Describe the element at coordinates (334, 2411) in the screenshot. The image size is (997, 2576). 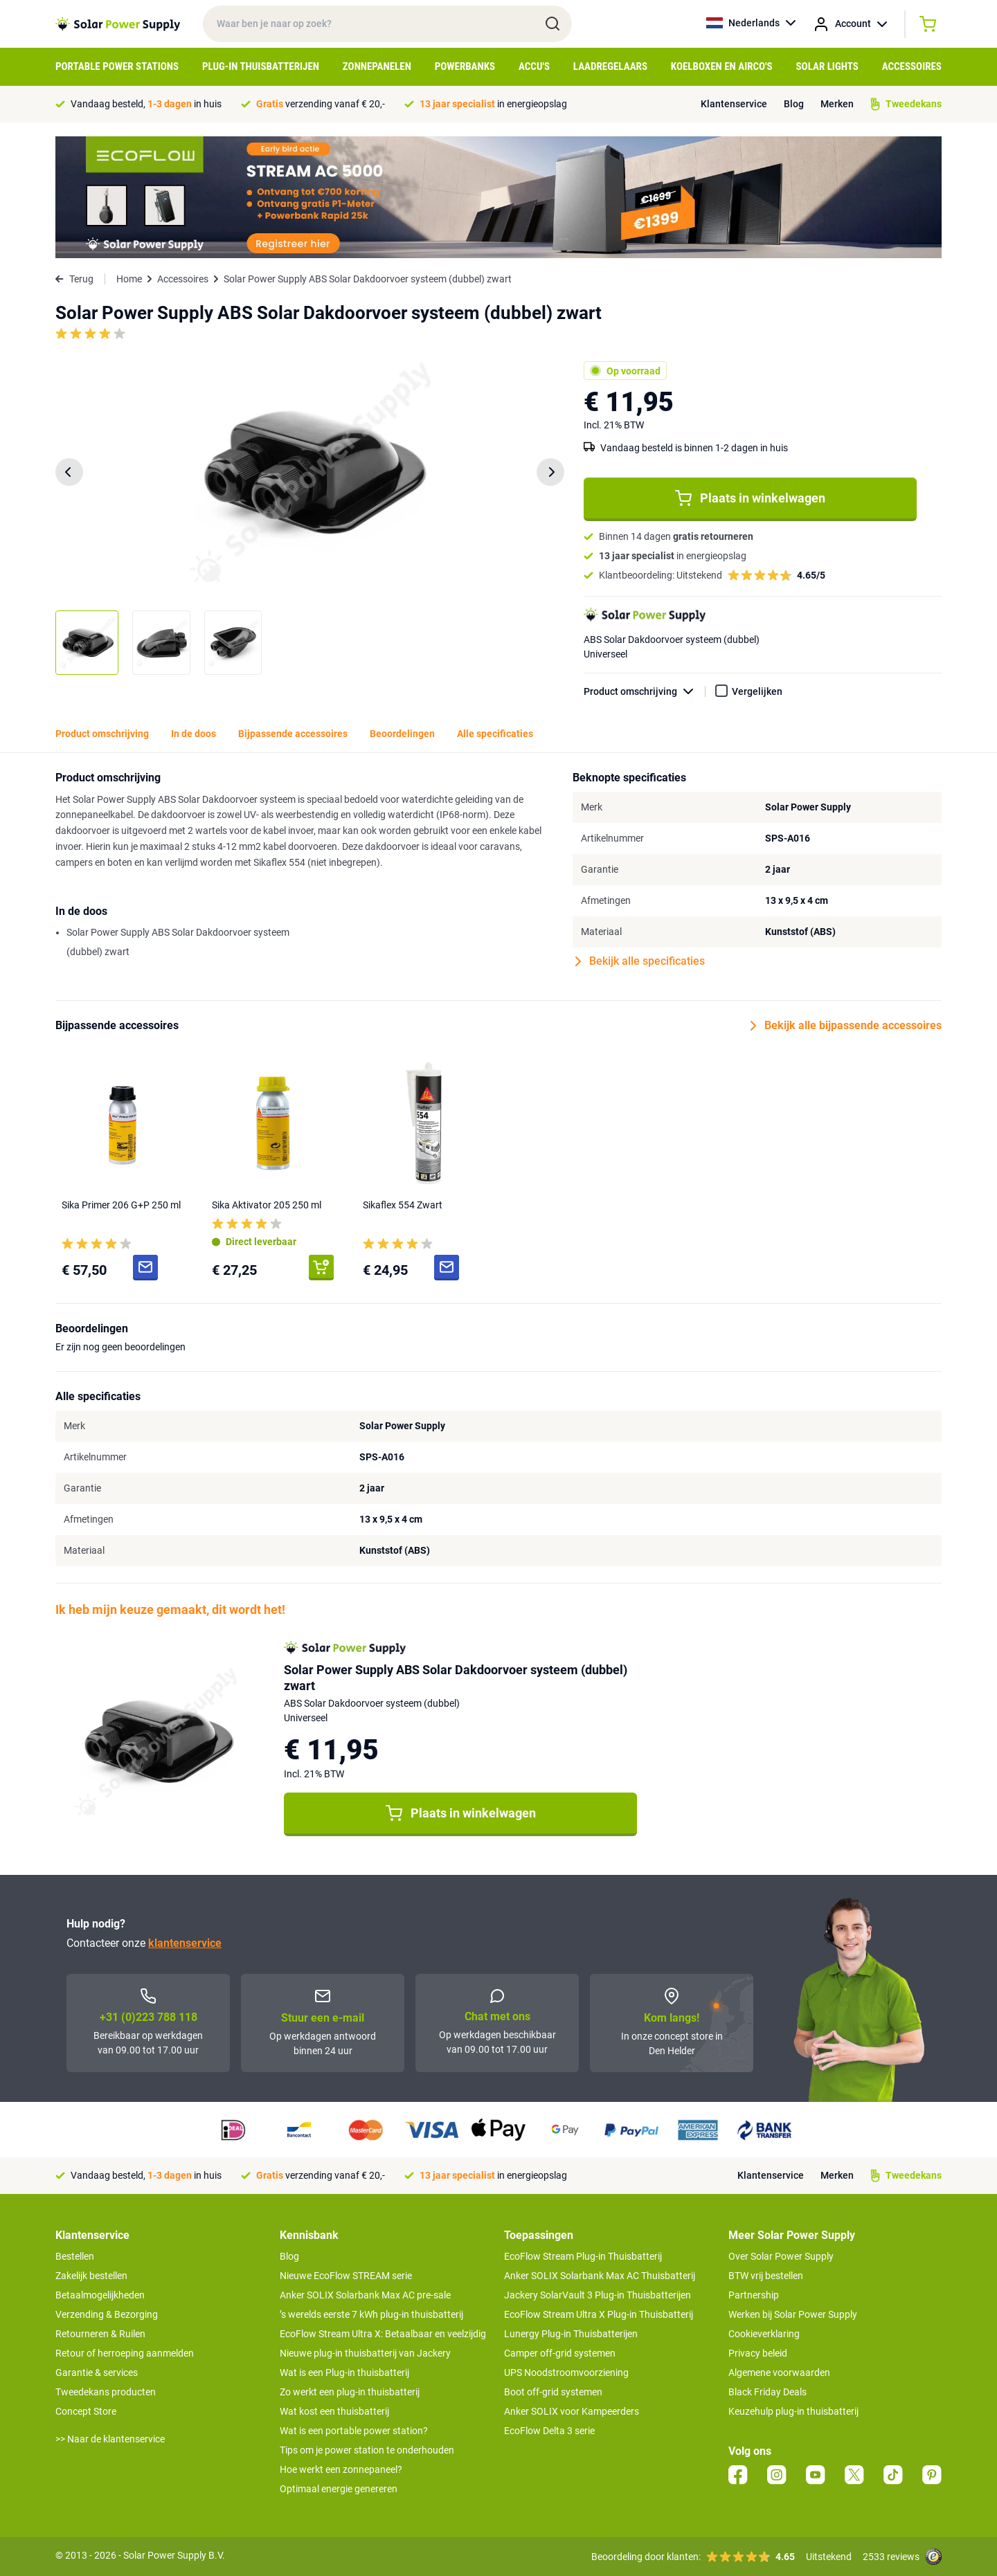
I see `Wat kost een thuisbatterij` at that location.